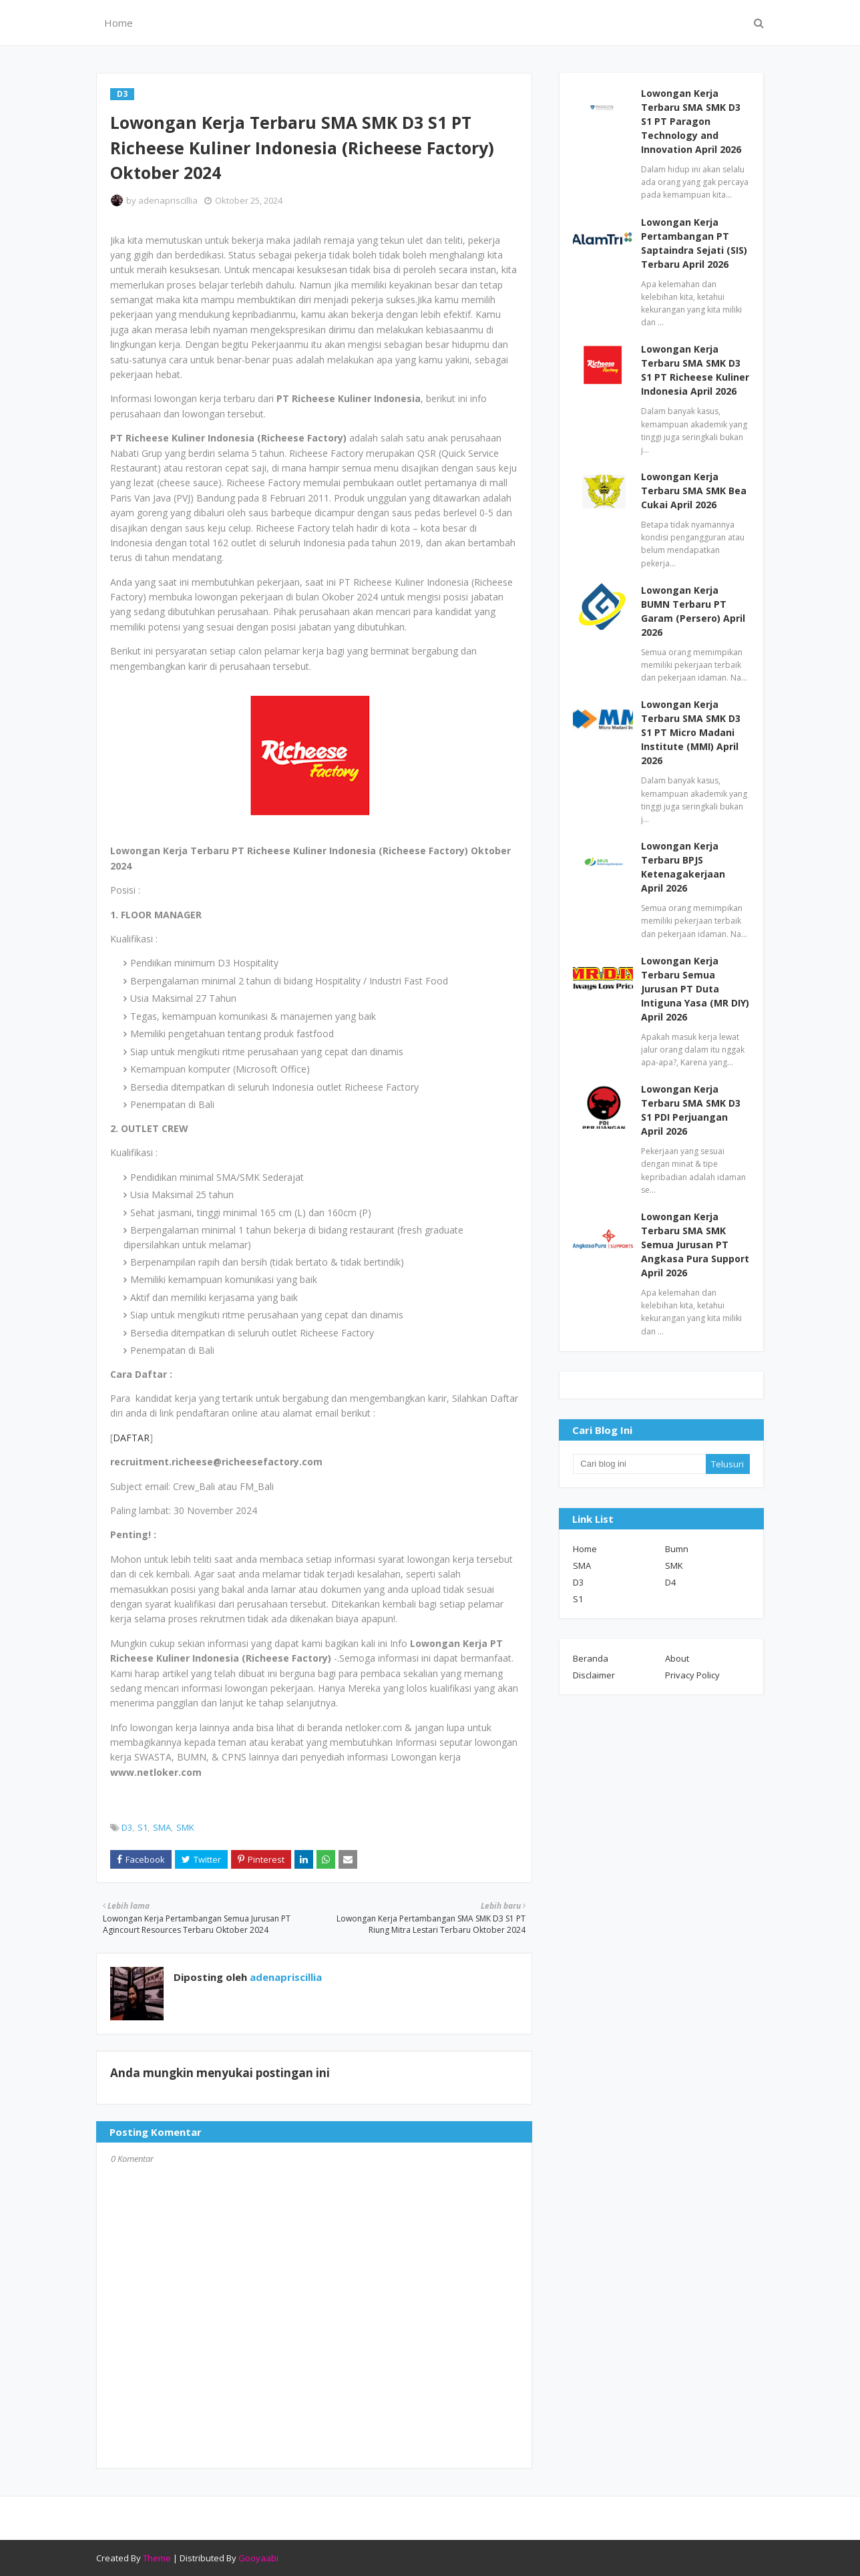 The width and height of the screenshot is (860, 2576). What do you see at coordinates (258, 2558) in the screenshot?
I see `Gooyaabi` at bounding box center [258, 2558].